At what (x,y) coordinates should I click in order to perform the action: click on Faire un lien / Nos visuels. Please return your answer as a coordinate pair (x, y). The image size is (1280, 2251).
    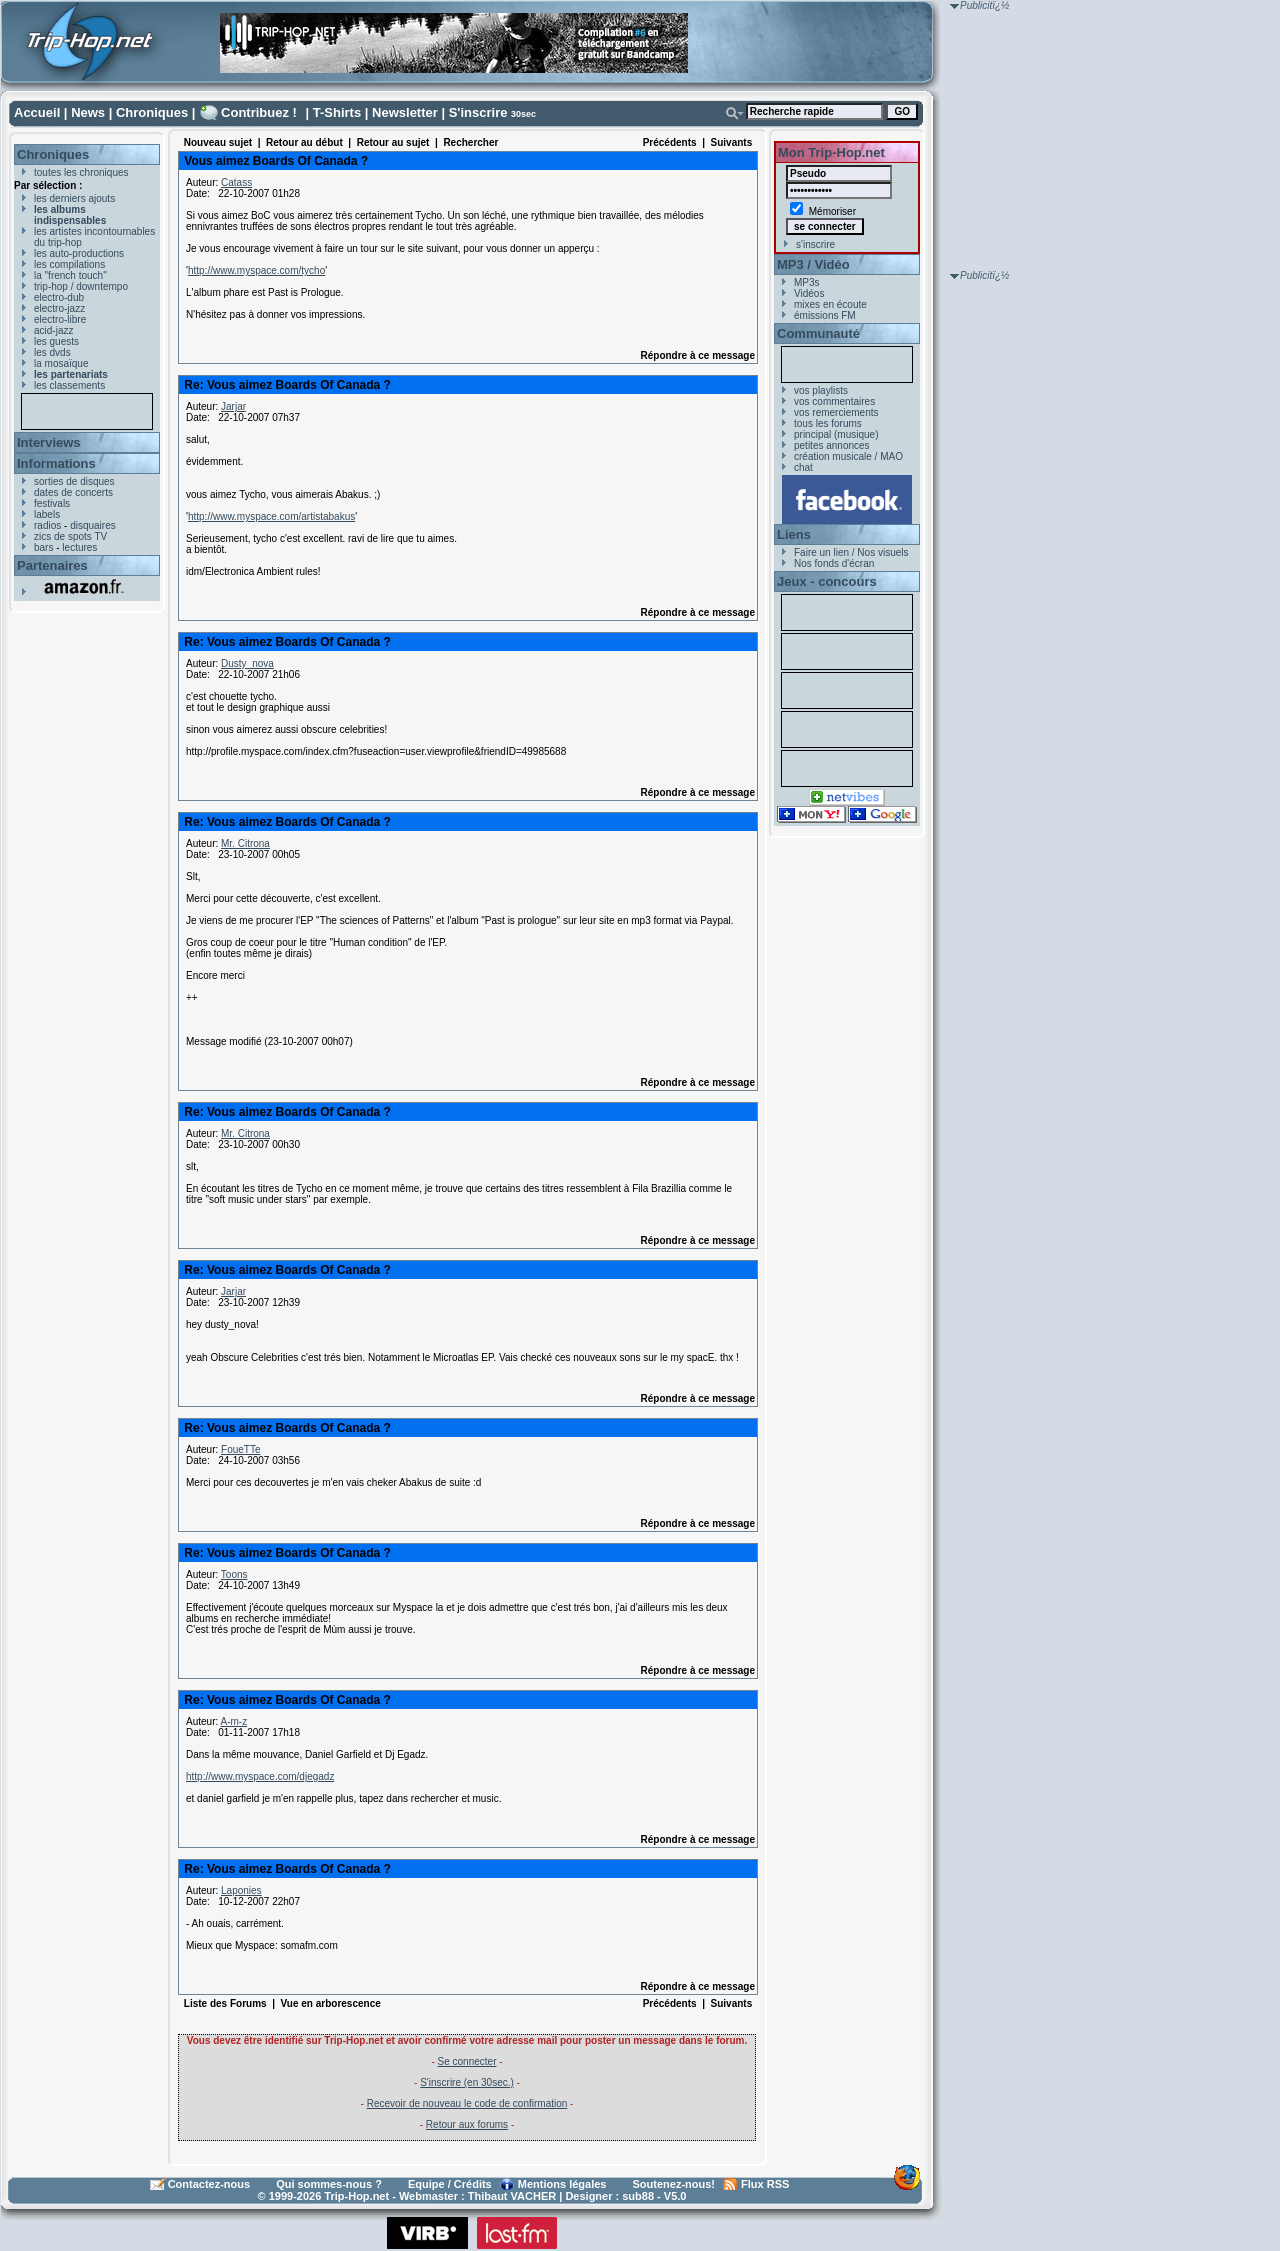
    Looking at the image, I should click on (851, 552).